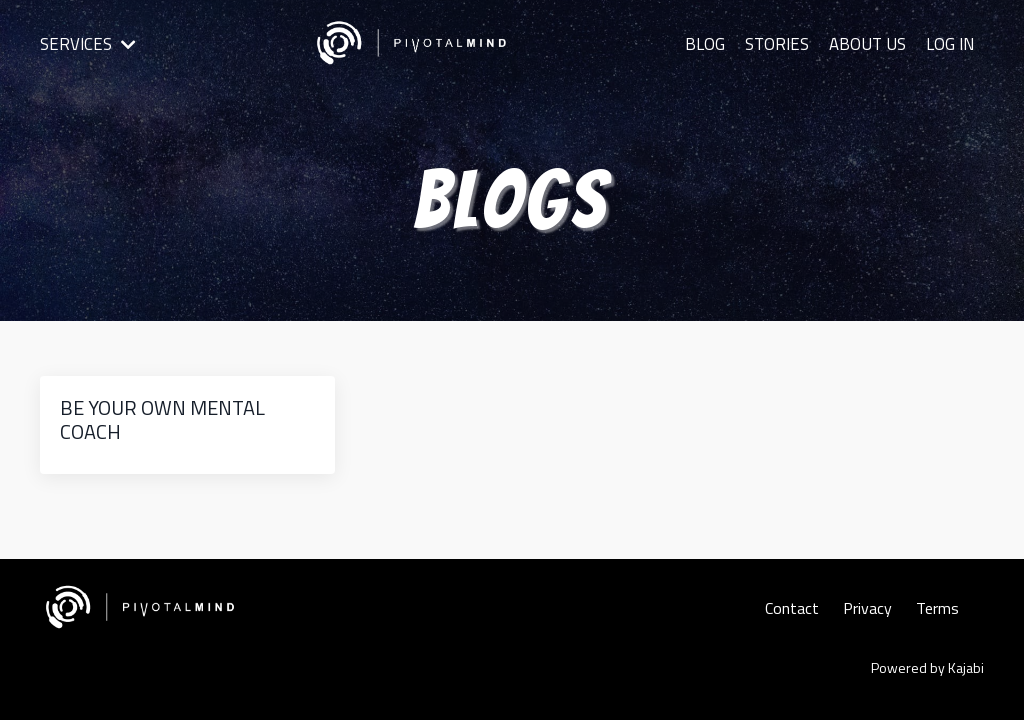 The width and height of the screenshot is (1024, 720). What do you see at coordinates (950, 43) in the screenshot?
I see `LOG IN` at bounding box center [950, 43].